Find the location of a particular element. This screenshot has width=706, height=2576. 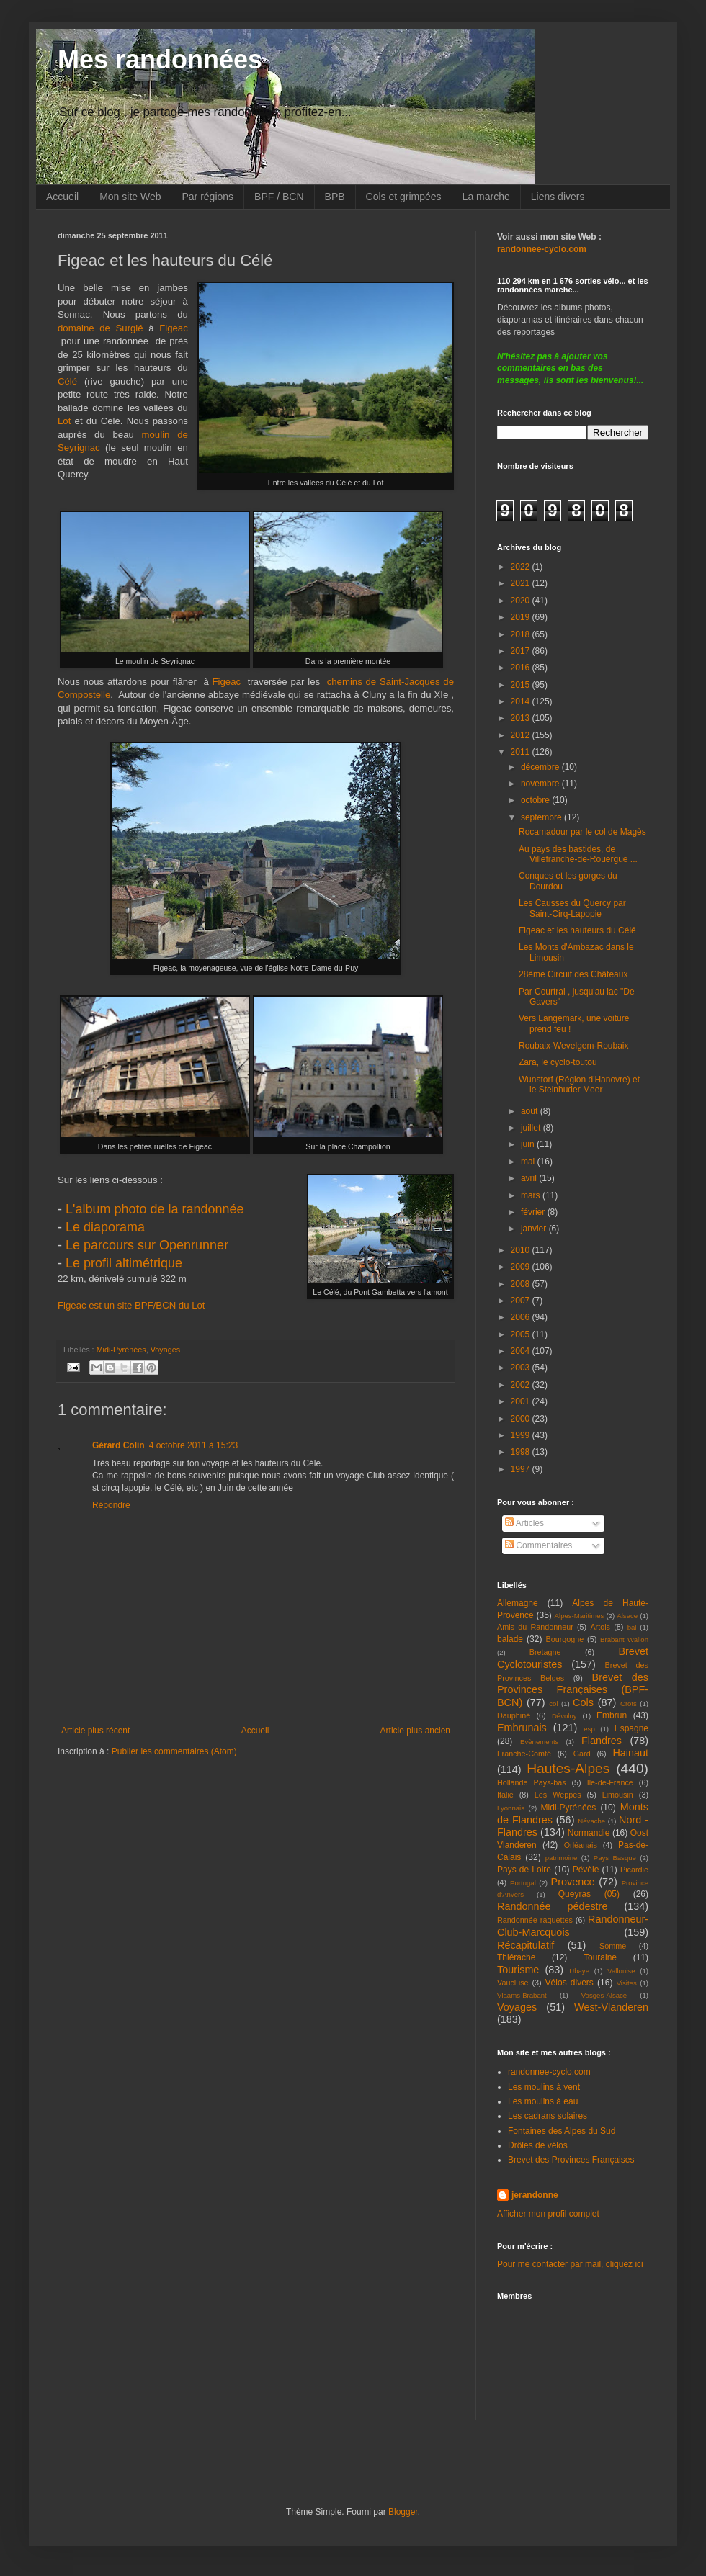

Articles is located at coordinates (524, 1523).